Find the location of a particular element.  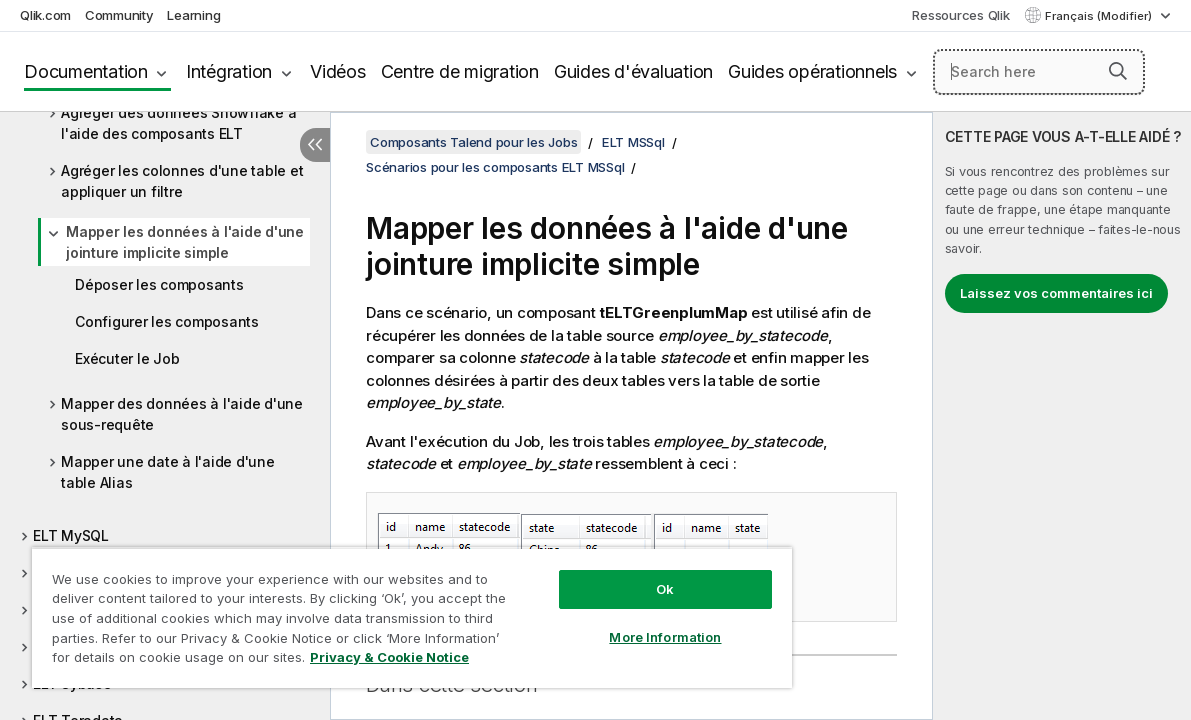

[complementary] is located at coordinates (1062, 416).